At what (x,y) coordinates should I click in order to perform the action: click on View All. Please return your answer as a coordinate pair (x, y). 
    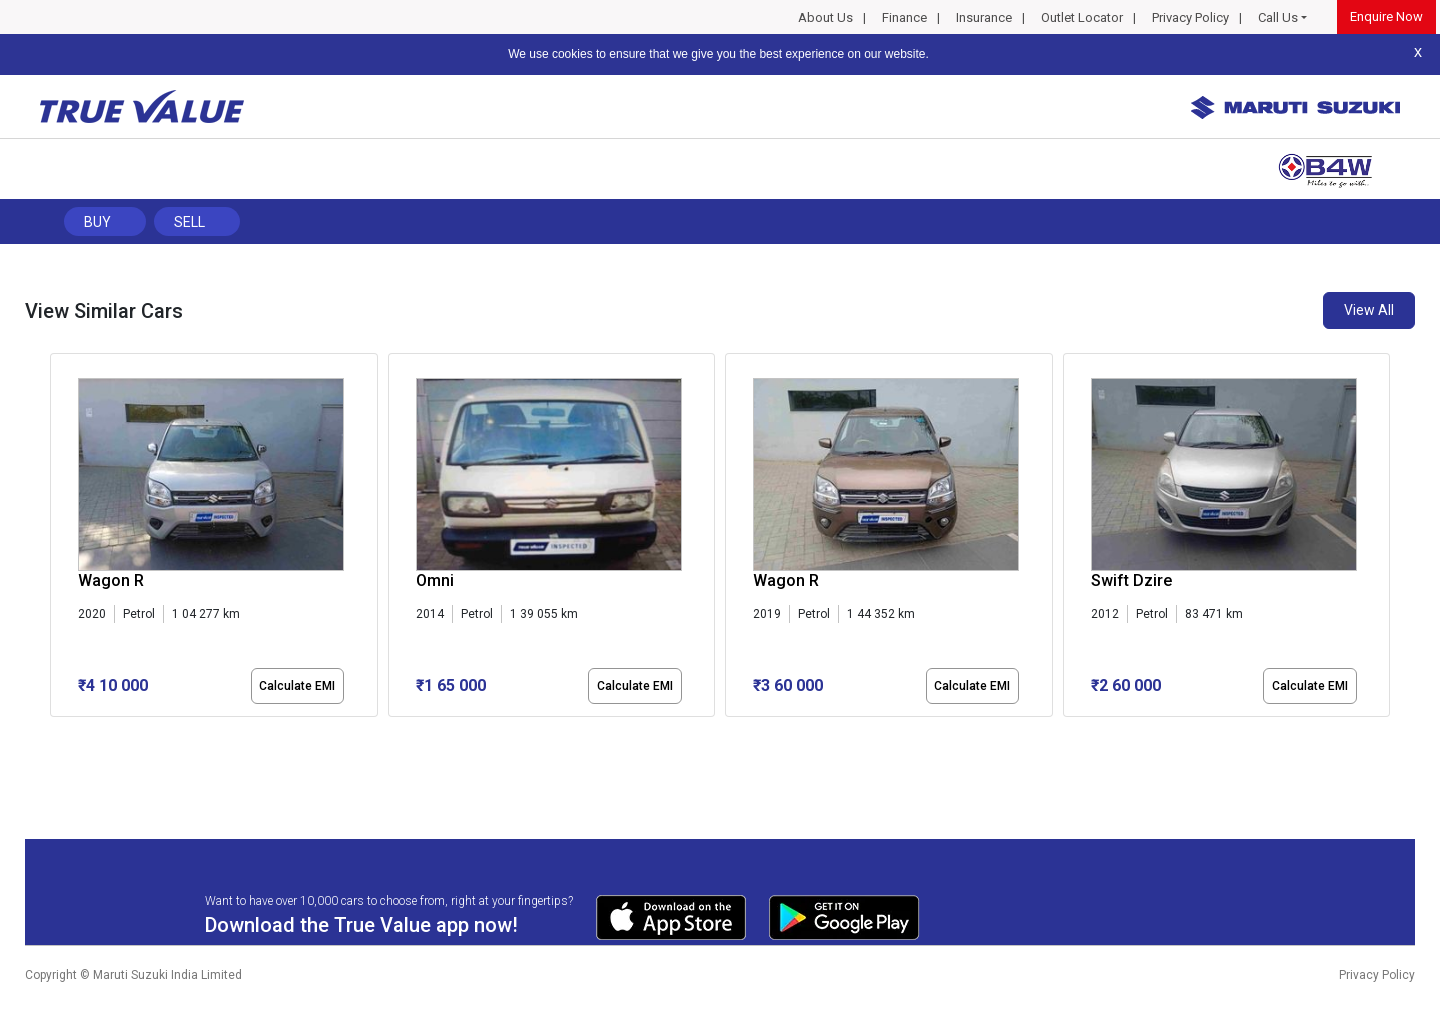
    Looking at the image, I should click on (1369, 310).